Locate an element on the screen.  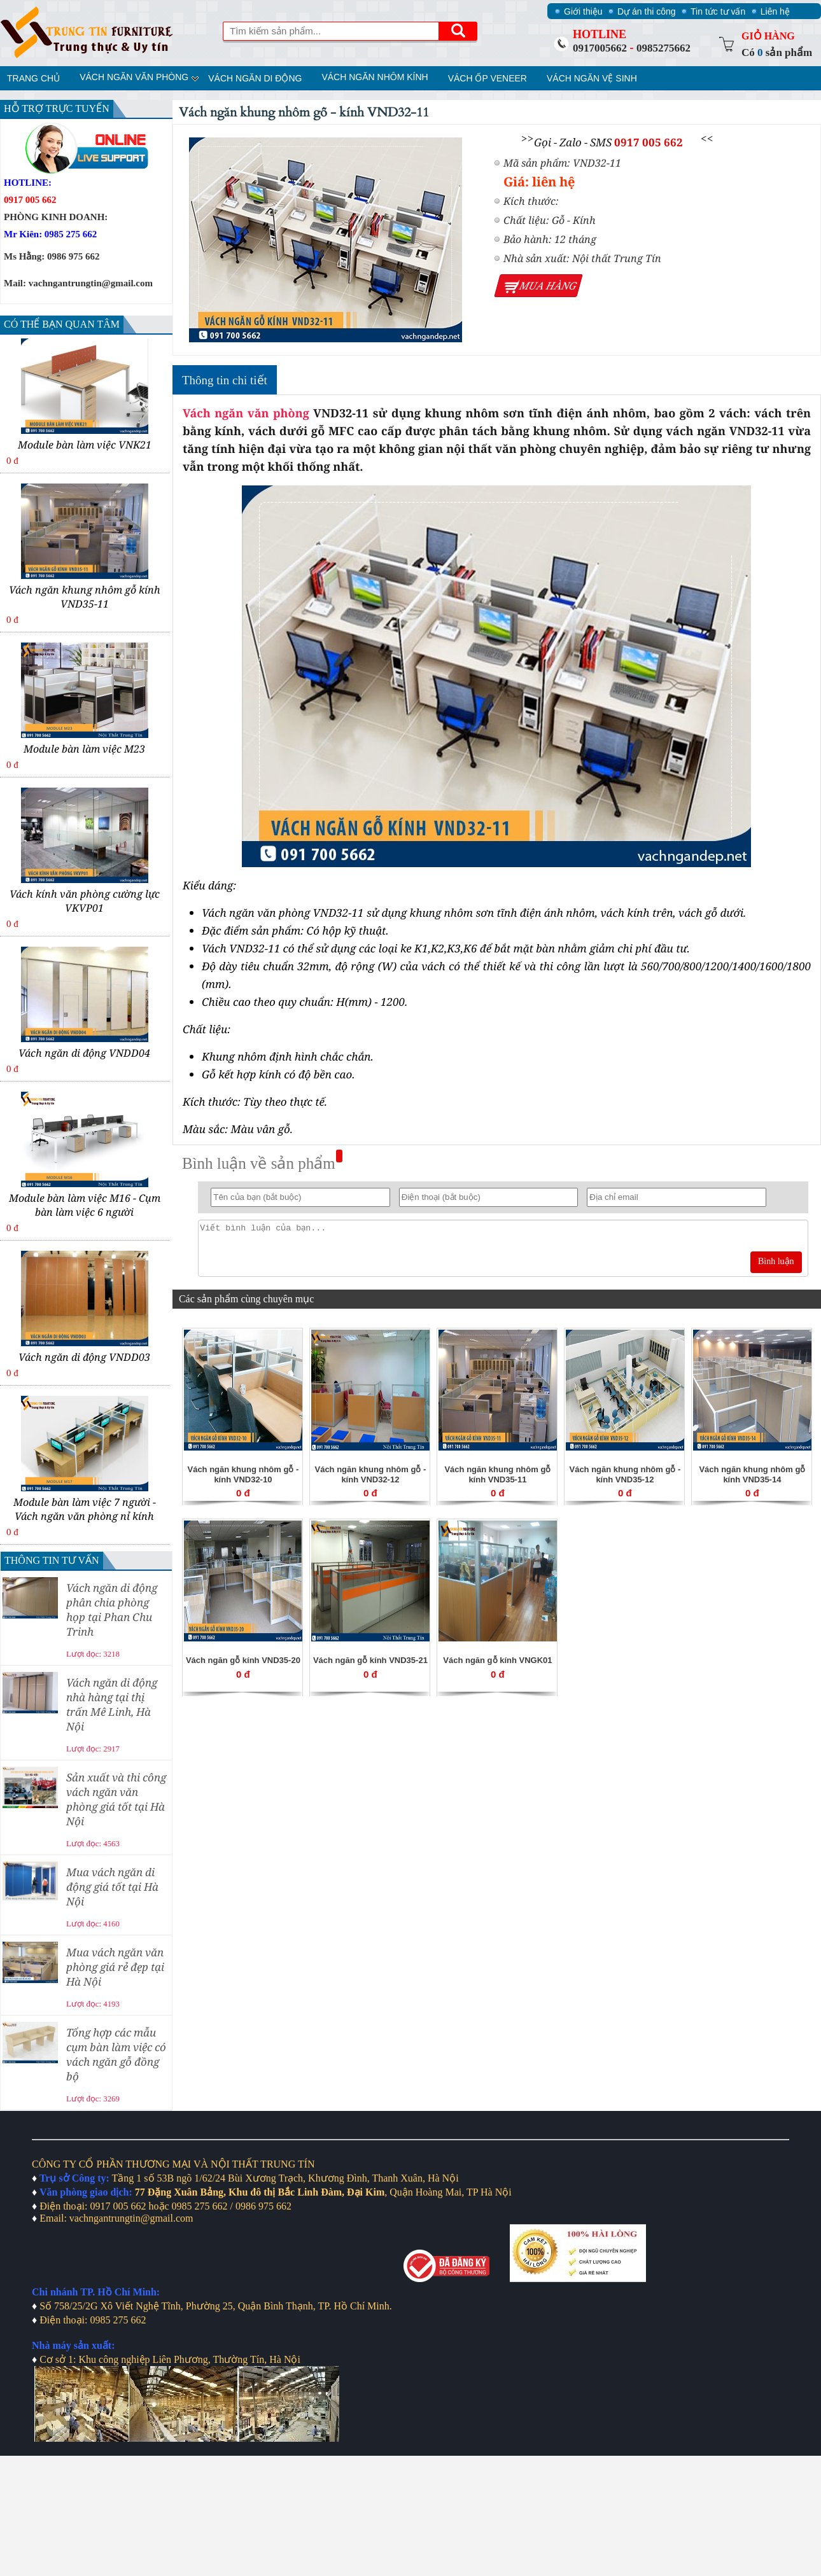
Vách ngăn khung nhôm gỗ - kính VND32-12 is located at coordinates (370, 1474).